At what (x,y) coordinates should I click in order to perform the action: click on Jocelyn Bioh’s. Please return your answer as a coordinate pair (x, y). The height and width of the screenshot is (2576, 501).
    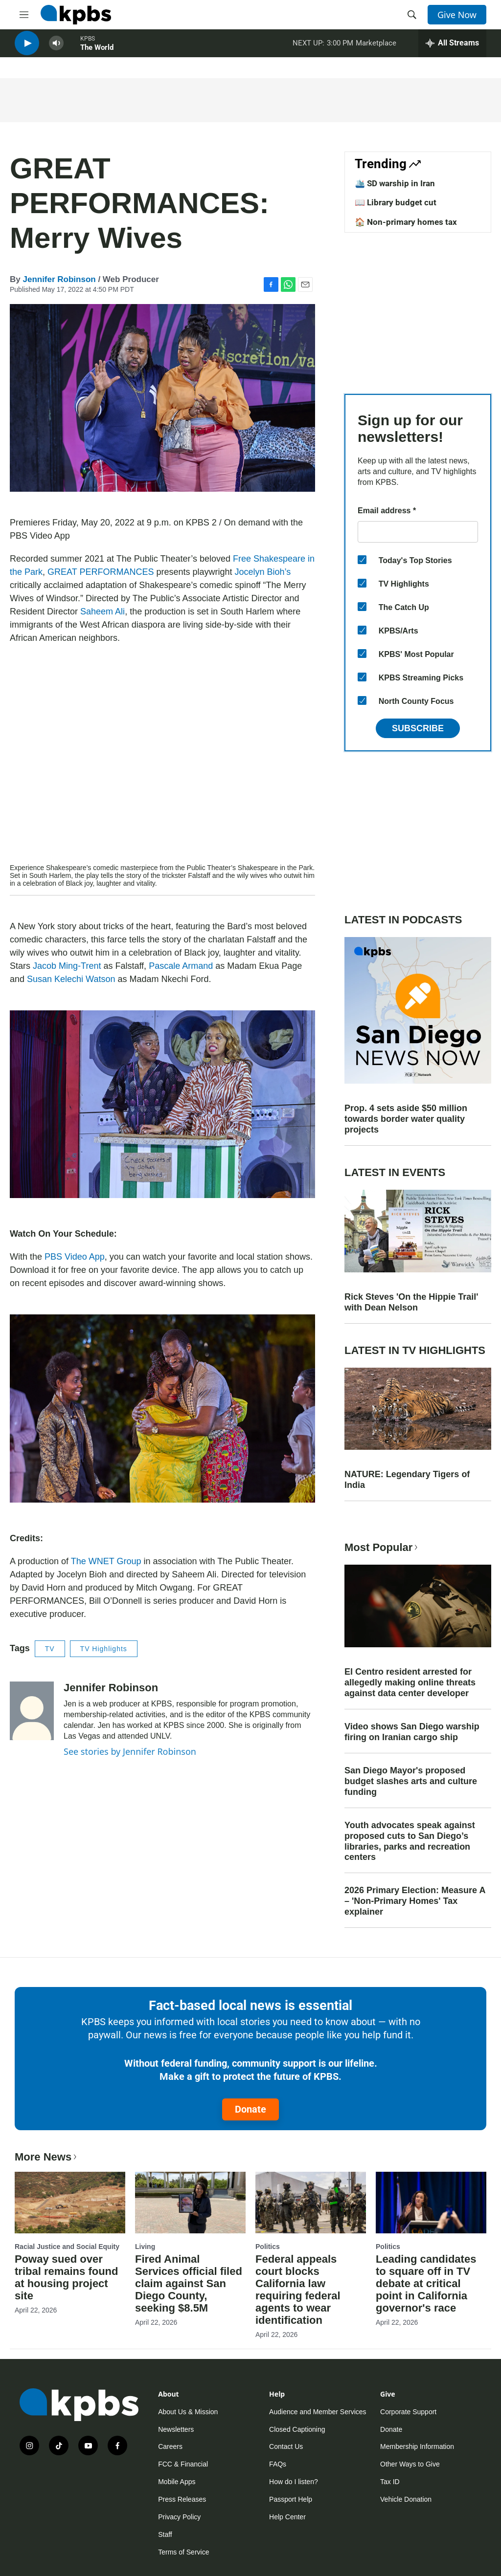
    Looking at the image, I should click on (263, 572).